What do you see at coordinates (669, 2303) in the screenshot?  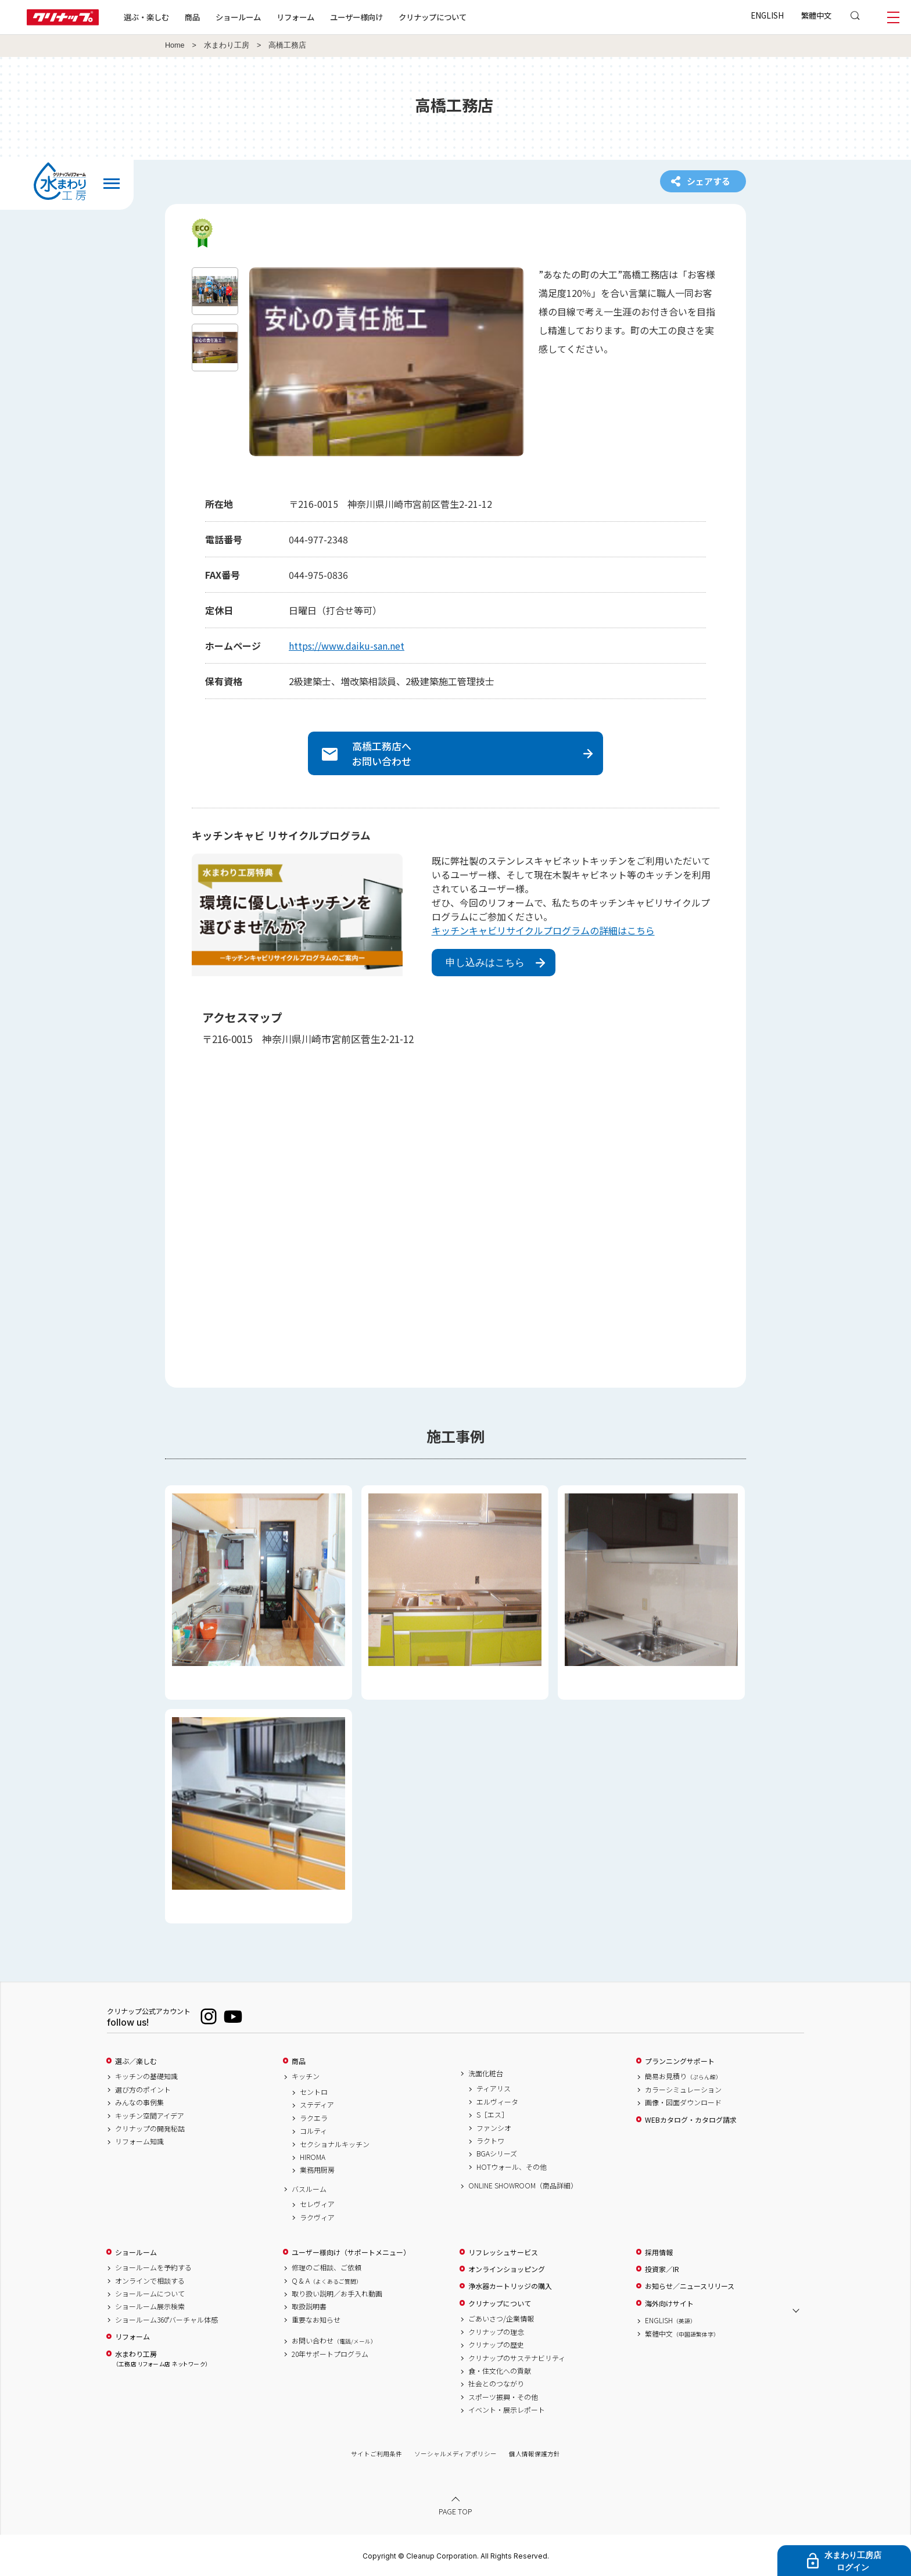 I see `海外向けサイト` at bounding box center [669, 2303].